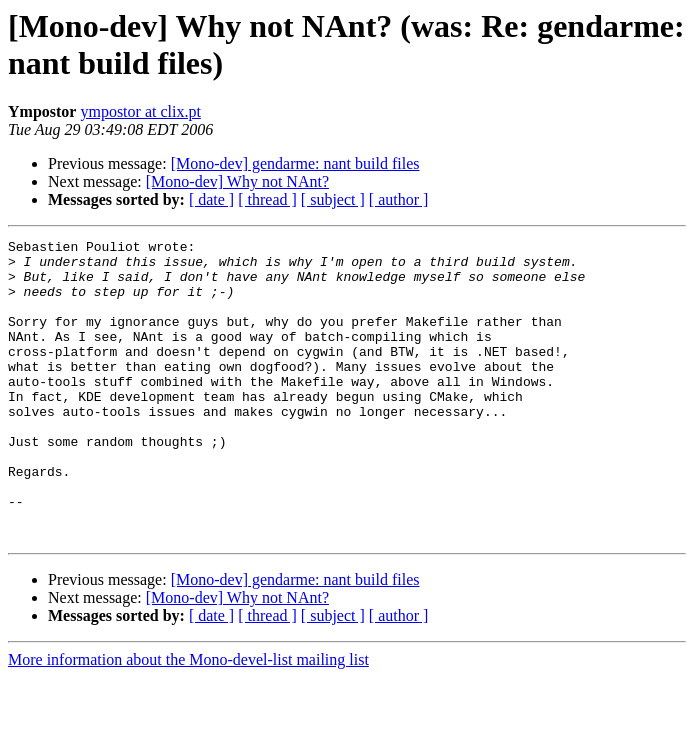  I want to click on [Mono-dev] gendarme: nant build files, so click(295, 163).